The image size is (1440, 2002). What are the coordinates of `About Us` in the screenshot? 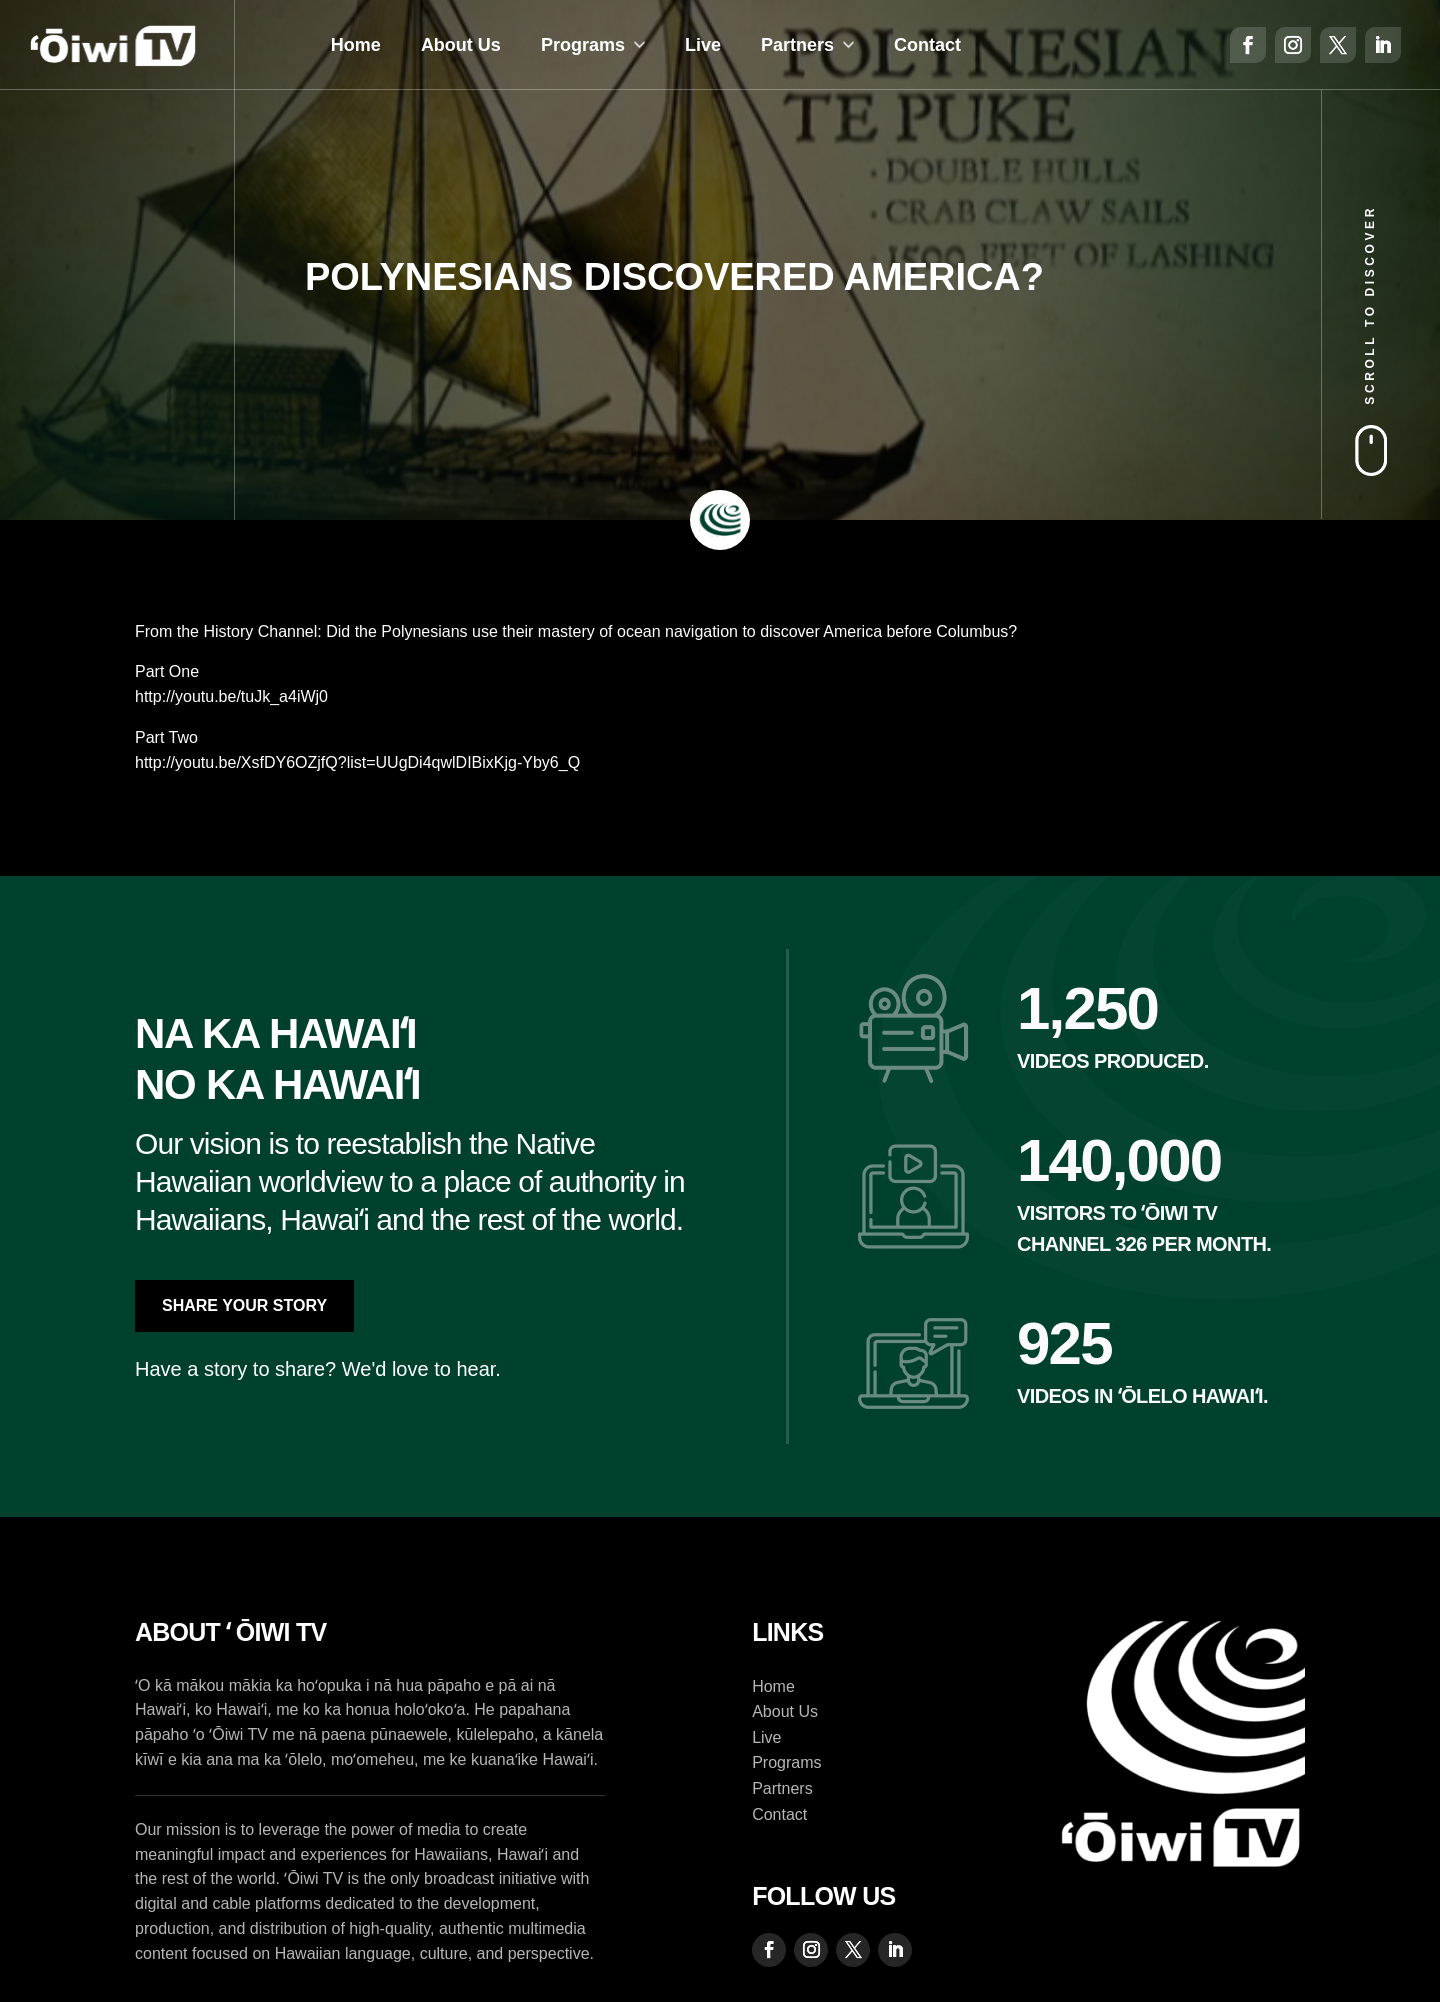 It's located at (461, 45).